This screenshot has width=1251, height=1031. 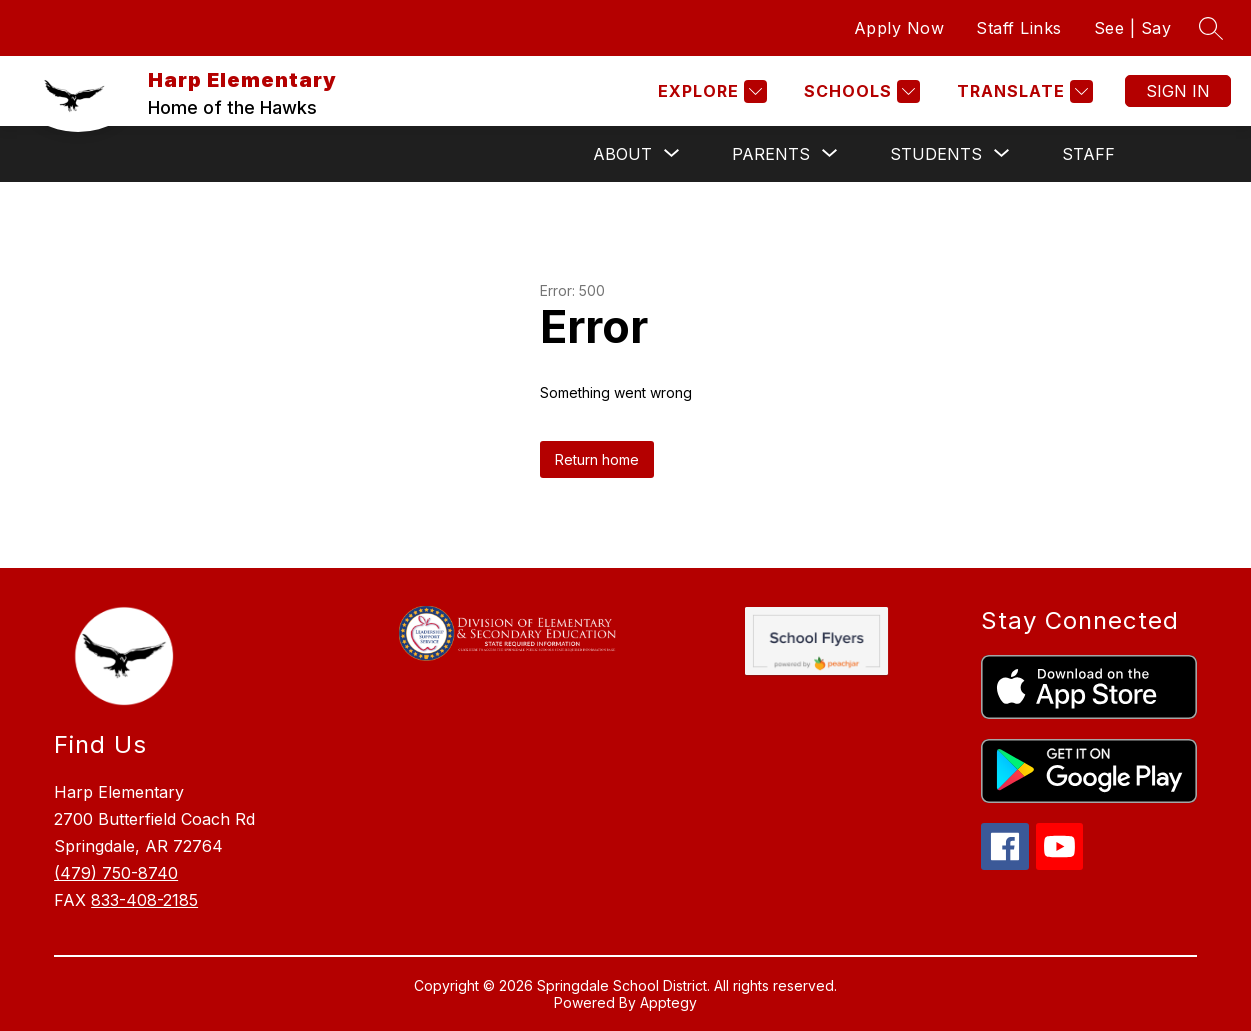 What do you see at coordinates (1022, 91) in the screenshot?
I see `[Translate Site]` at bounding box center [1022, 91].